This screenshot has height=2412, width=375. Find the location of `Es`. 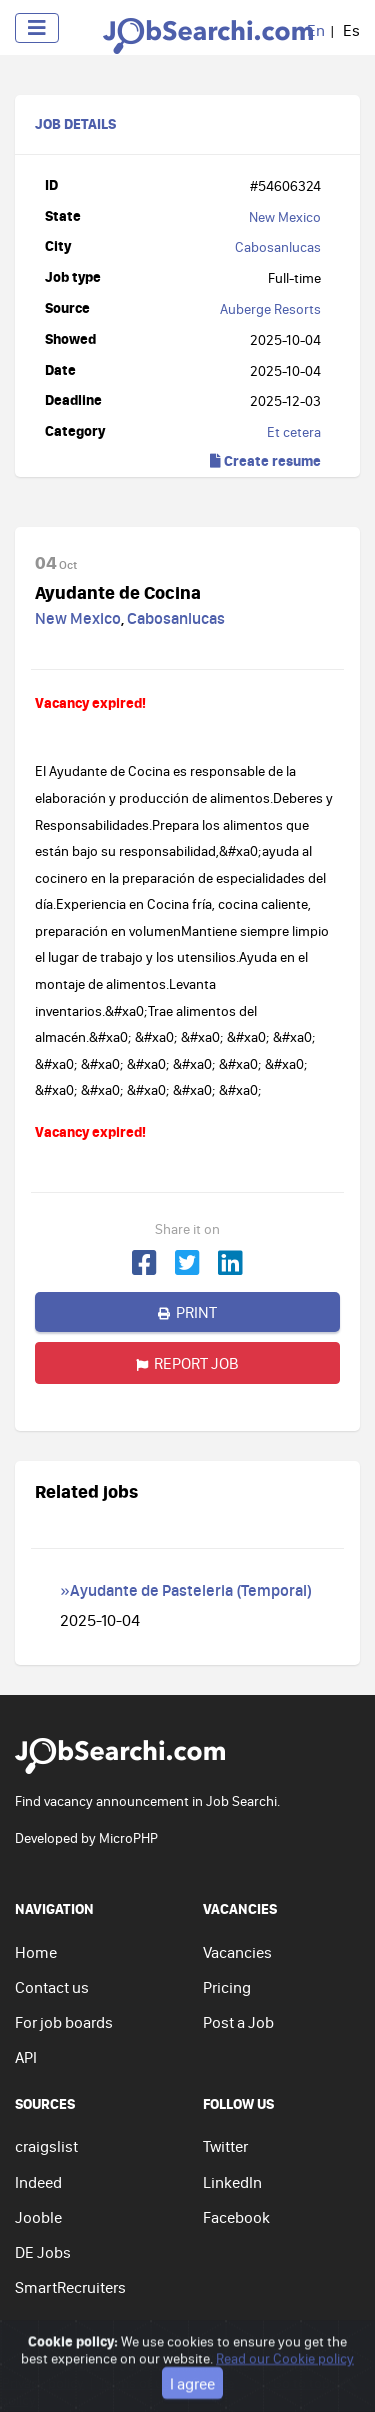

Es is located at coordinates (351, 30).